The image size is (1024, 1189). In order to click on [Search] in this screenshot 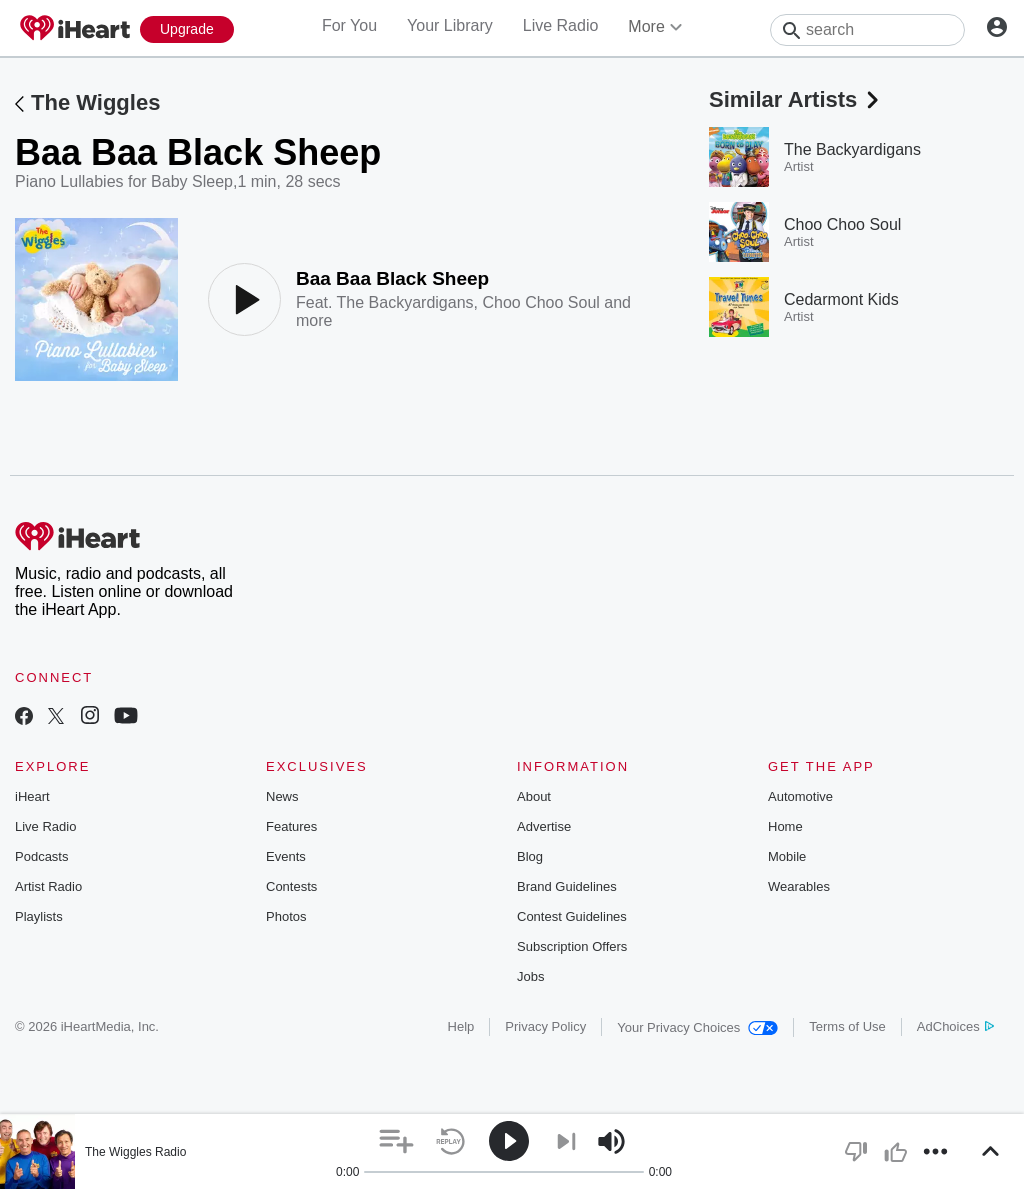, I will do `click(867, 30)`.